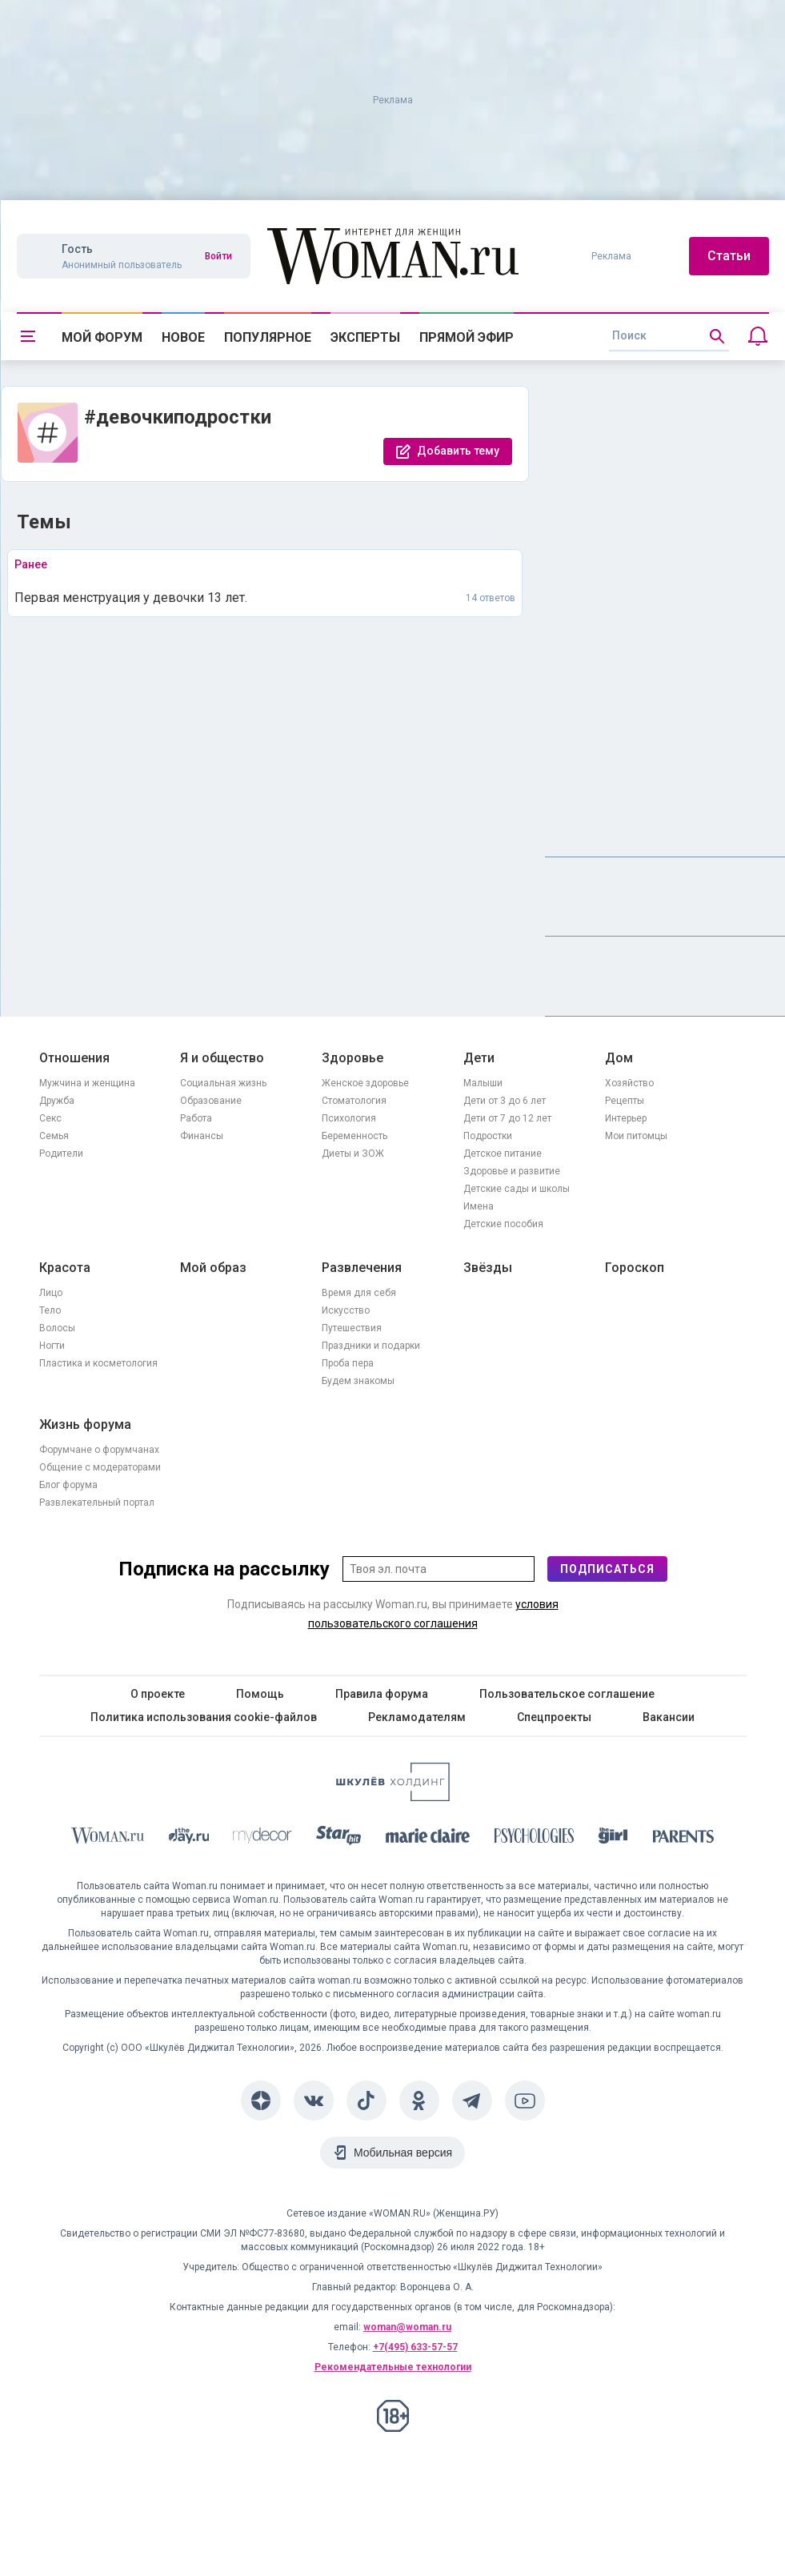 This screenshot has height=2576, width=785. Describe the element at coordinates (407, 2327) in the screenshot. I see `woman@woman.ru` at that location.